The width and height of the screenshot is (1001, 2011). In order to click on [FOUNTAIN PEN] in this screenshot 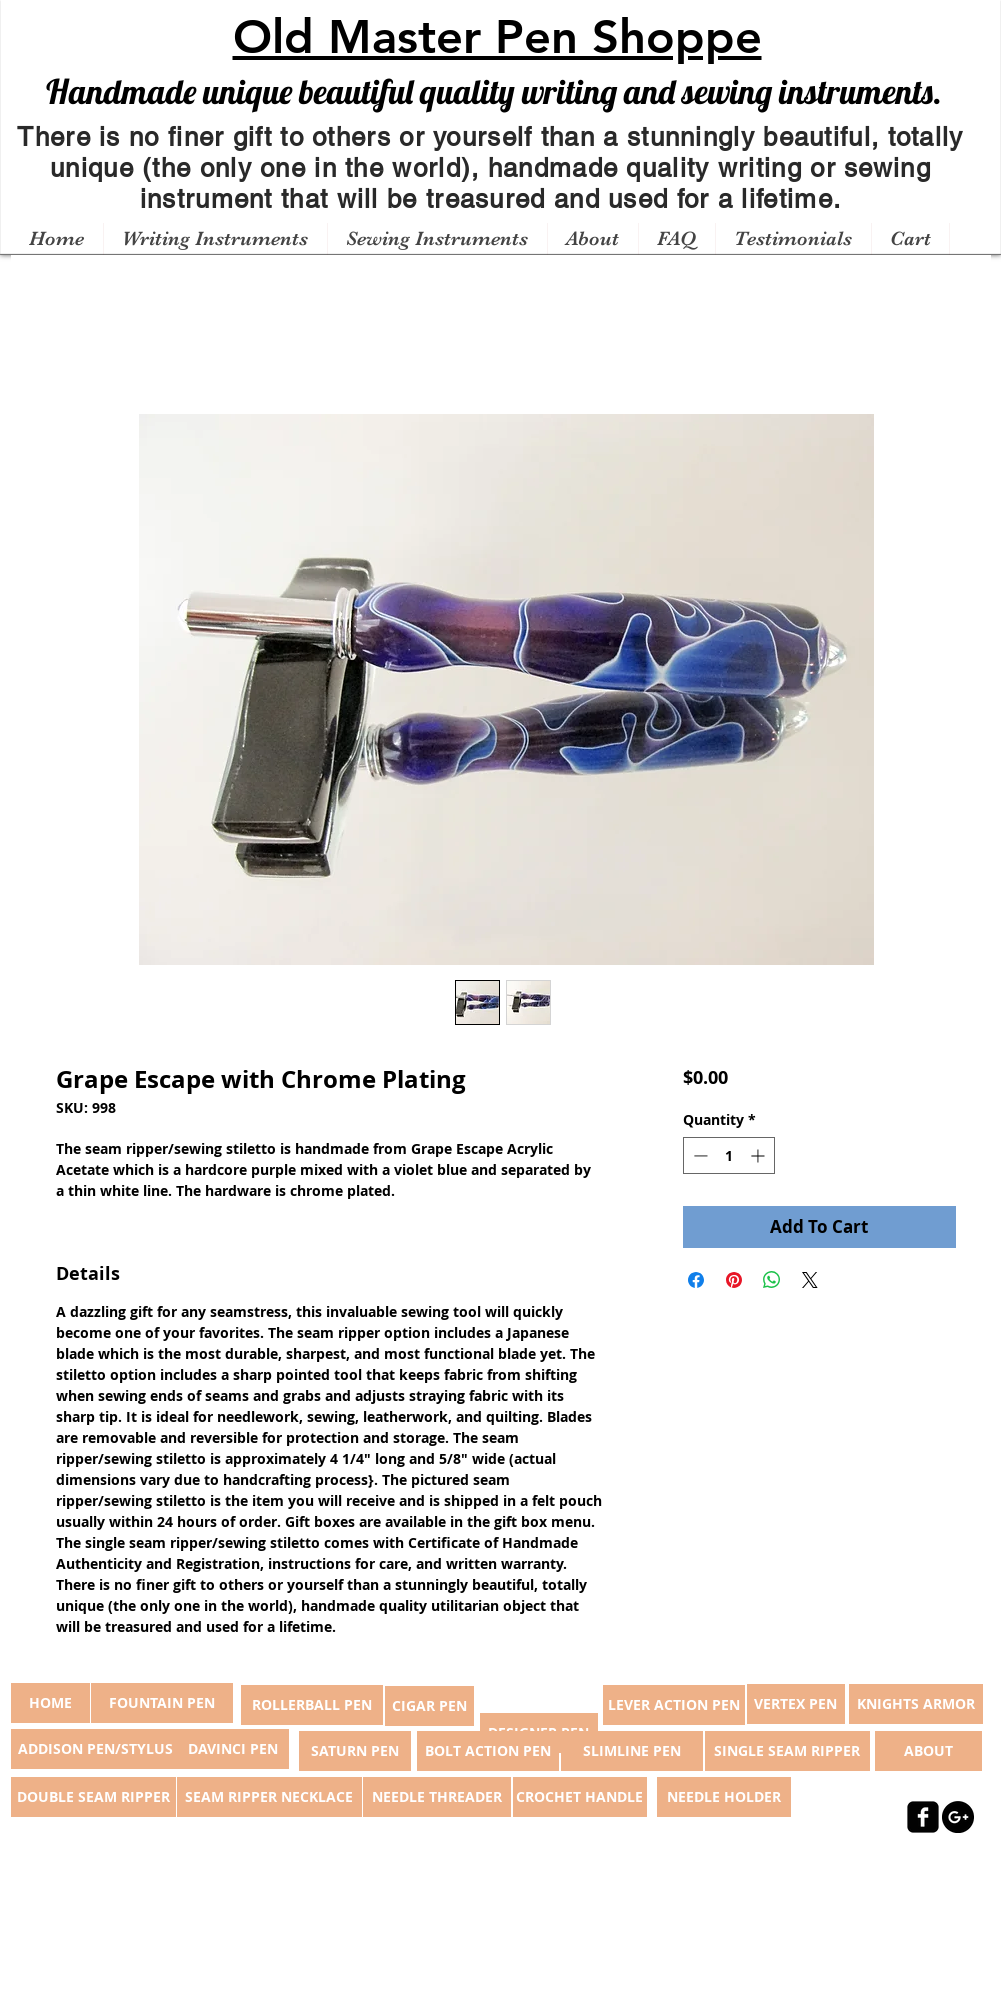, I will do `click(162, 1703)`.